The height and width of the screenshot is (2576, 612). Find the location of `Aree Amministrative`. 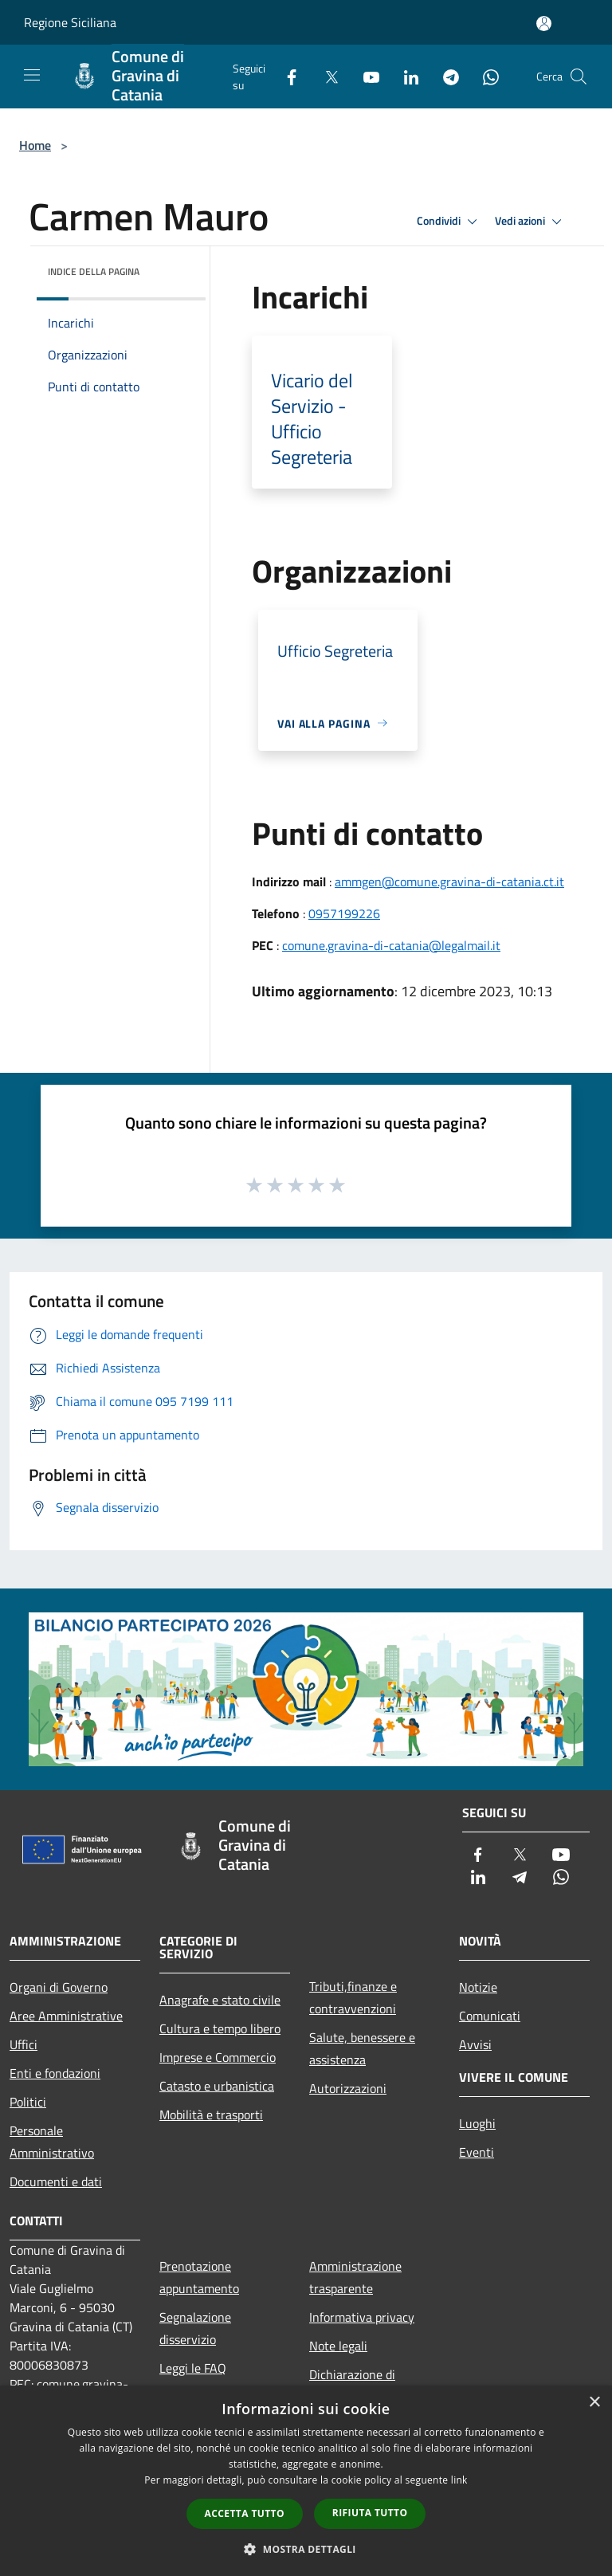

Aree Amministrative is located at coordinates (66, 2015).